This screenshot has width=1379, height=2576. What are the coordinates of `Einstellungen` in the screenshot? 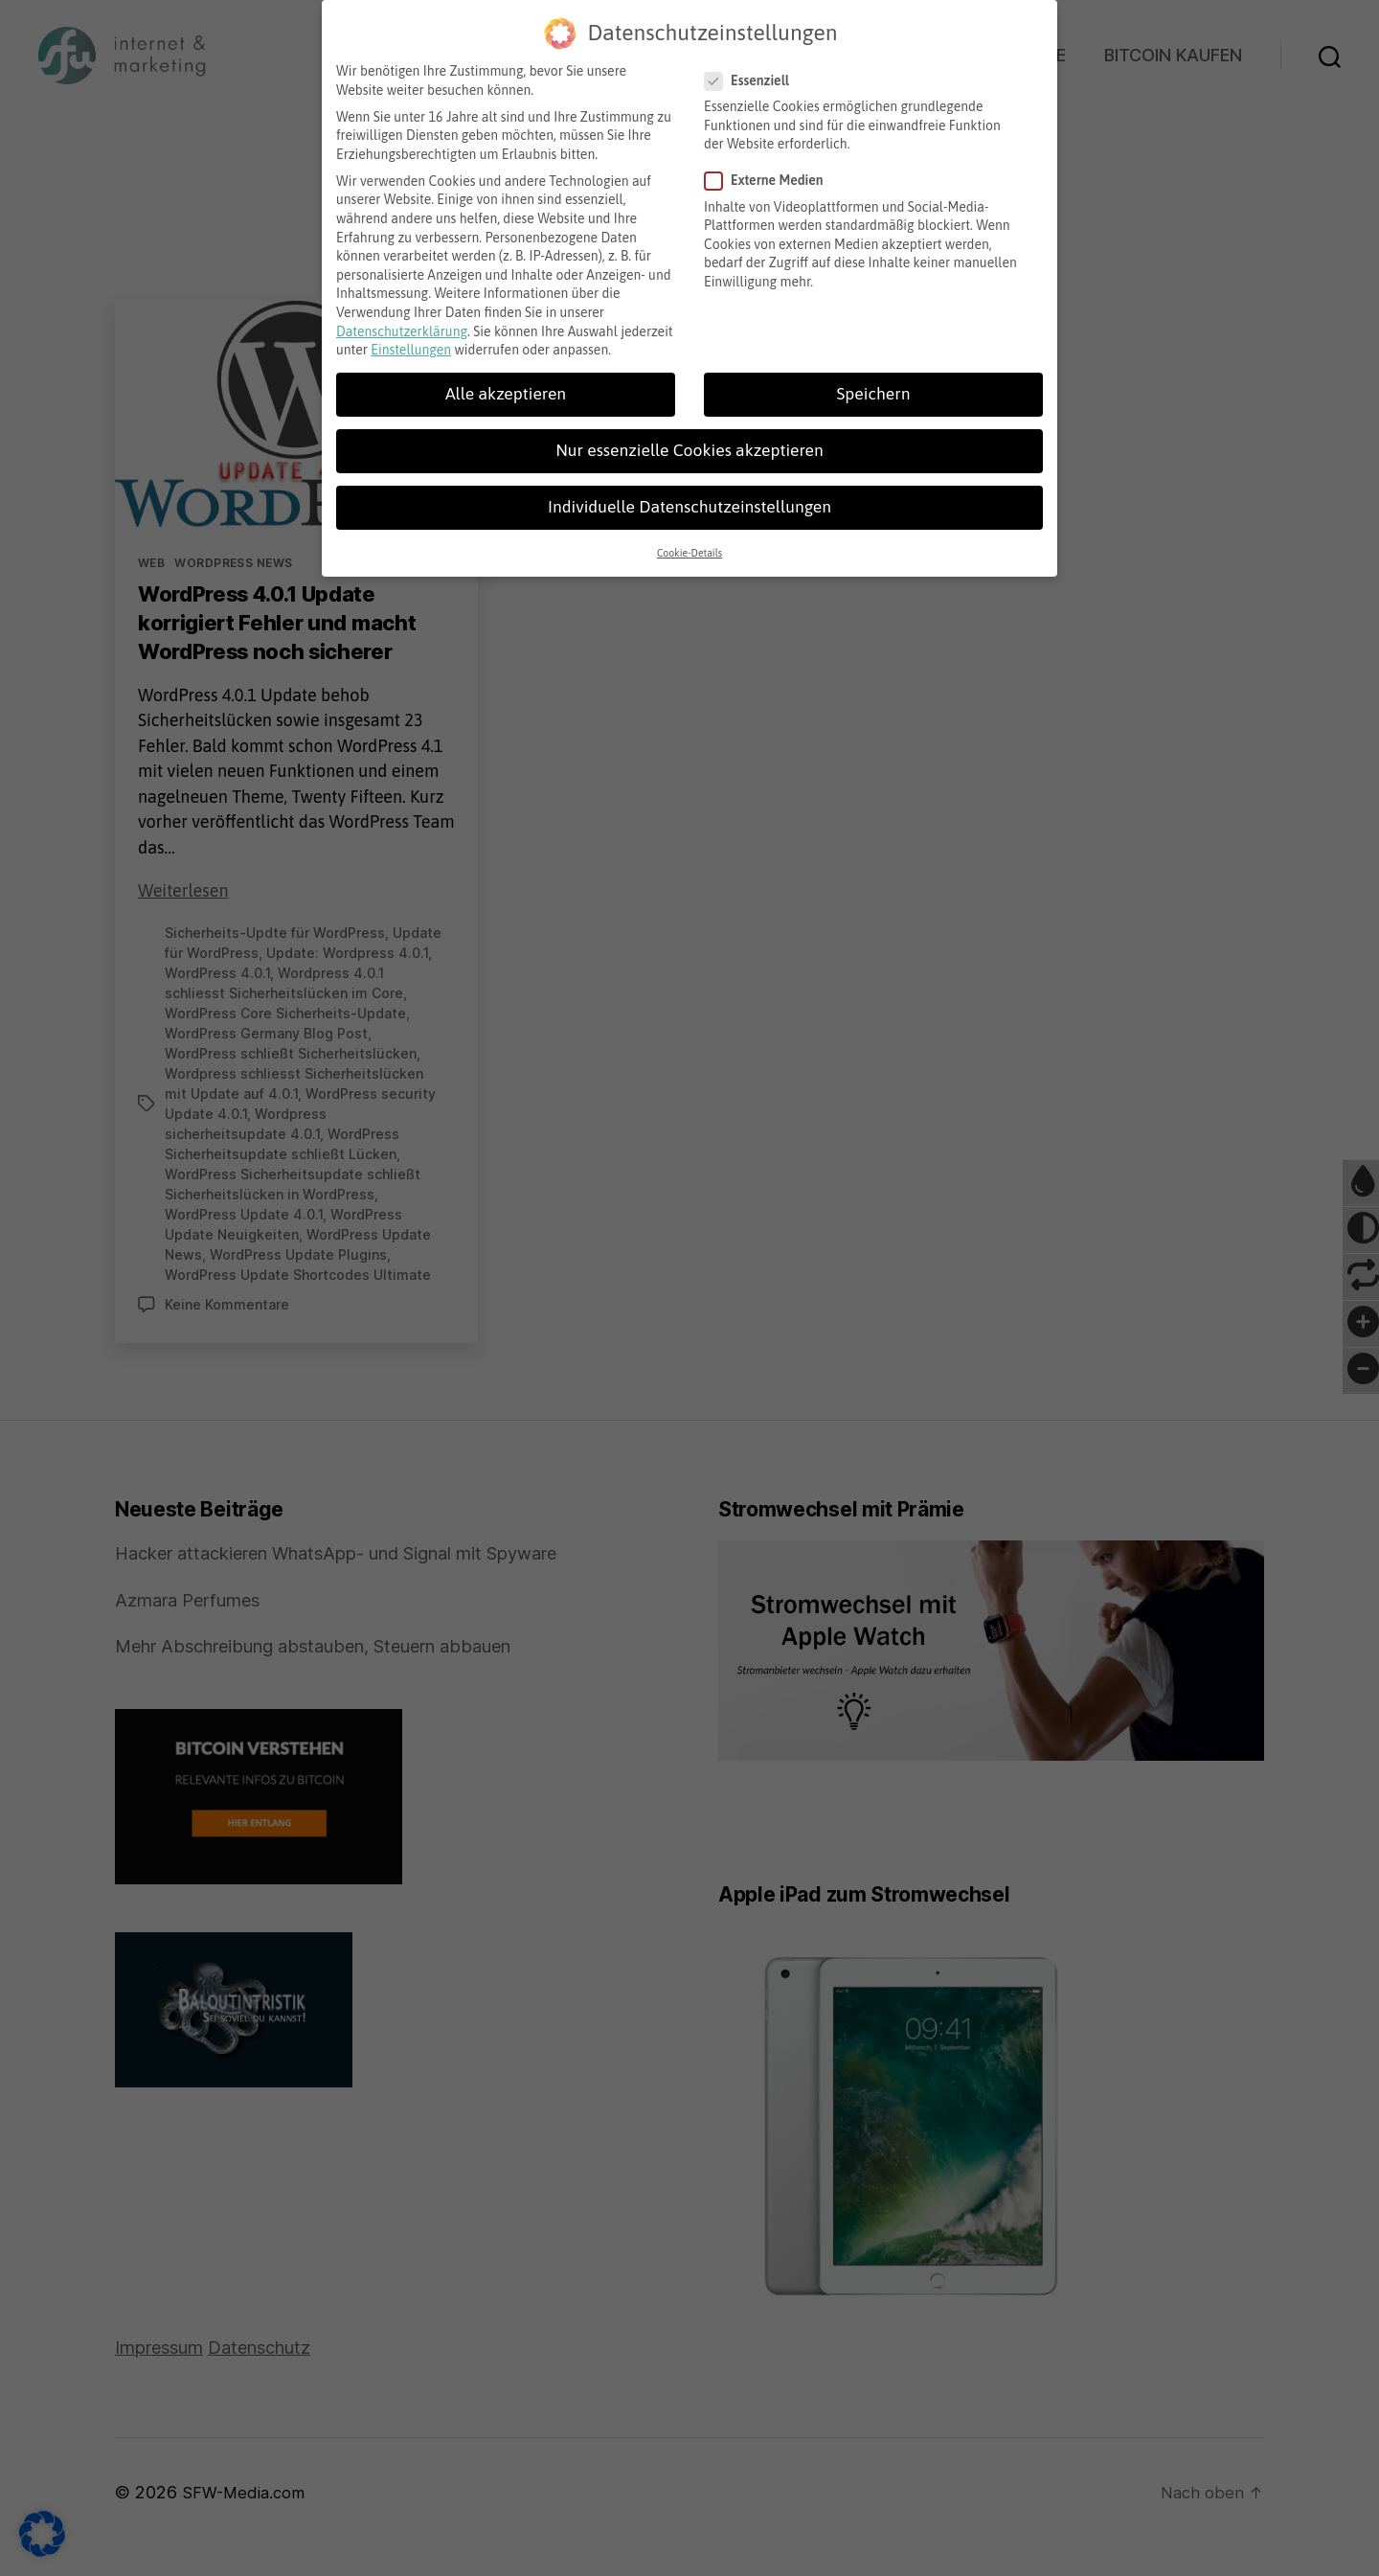 It's located at (411, 342).